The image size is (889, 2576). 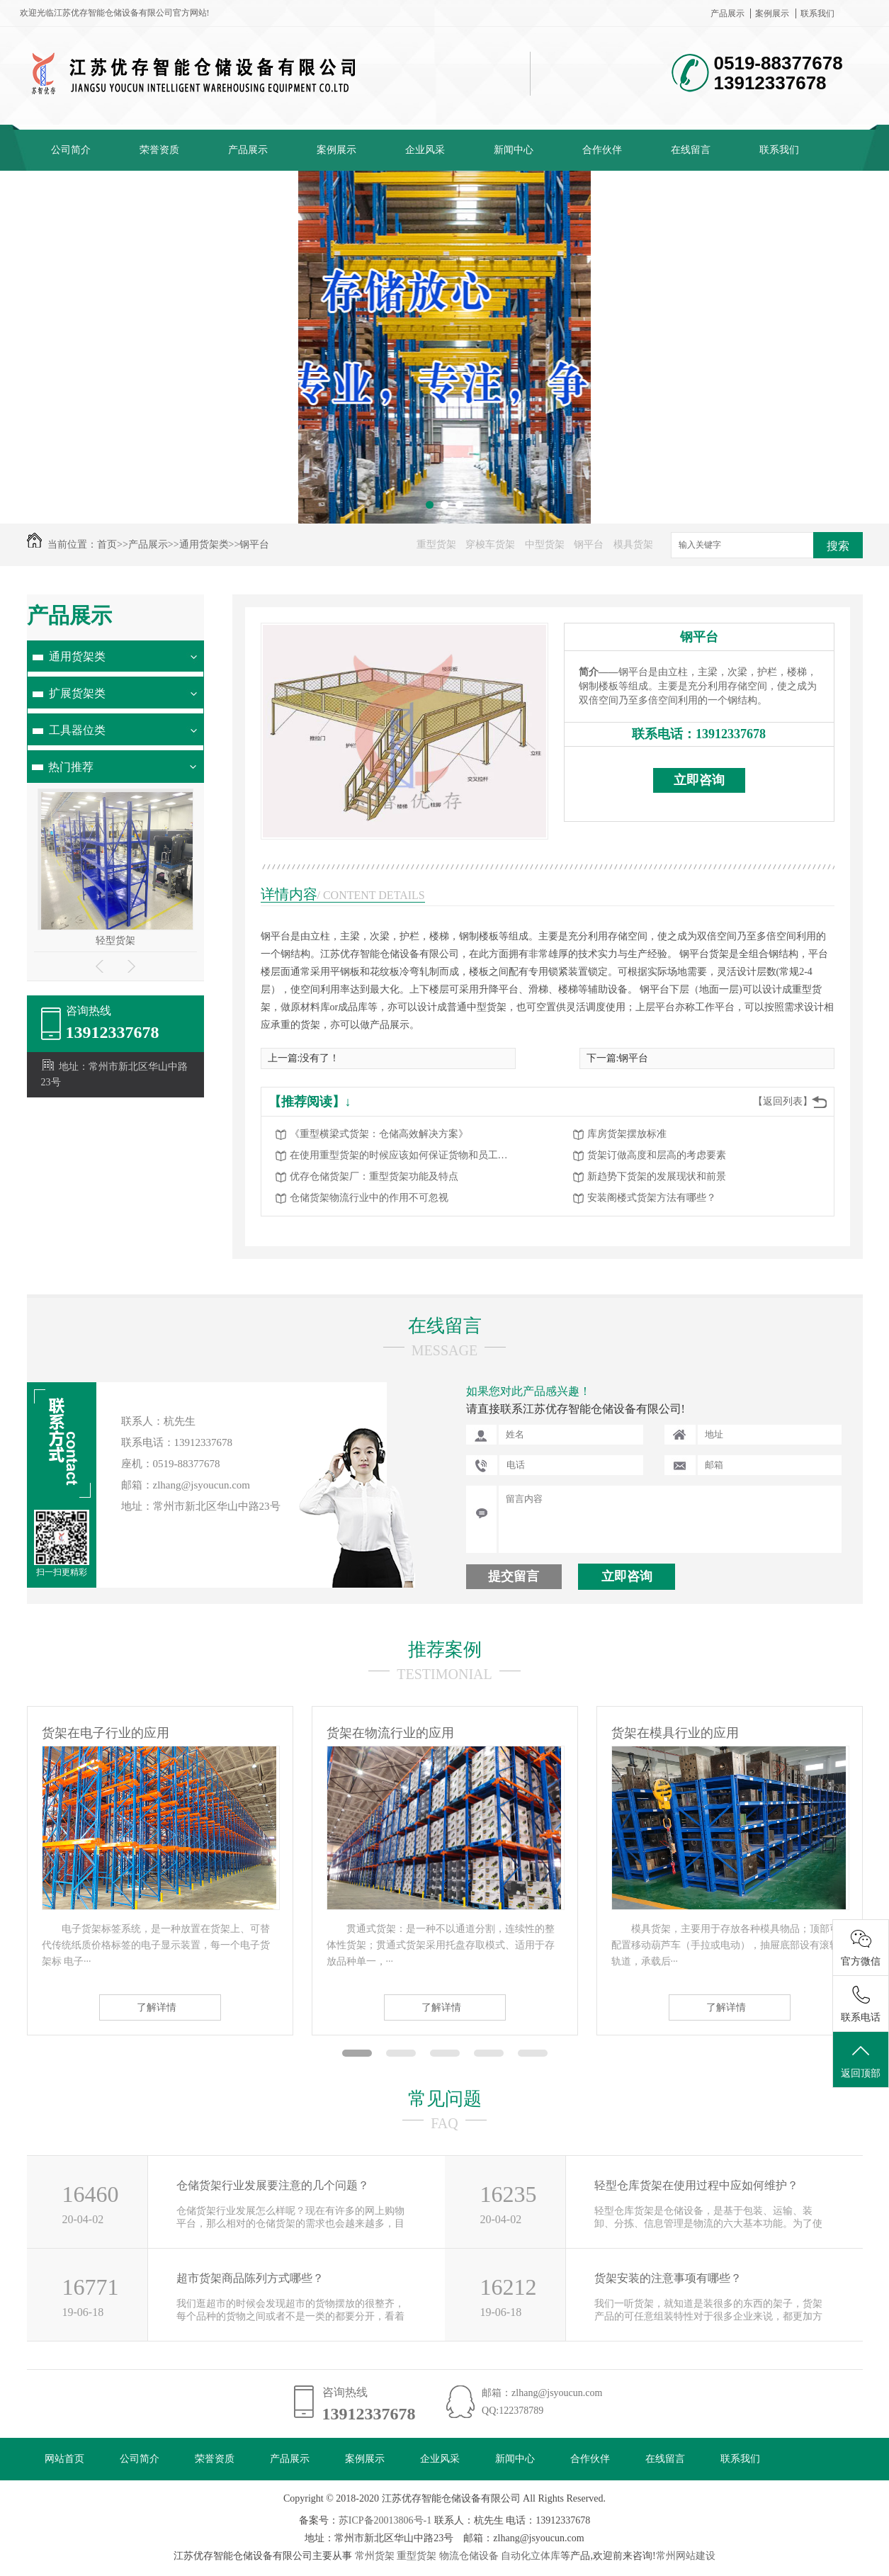 I want to click on 荣誉资质, so click(x=159, y=150).